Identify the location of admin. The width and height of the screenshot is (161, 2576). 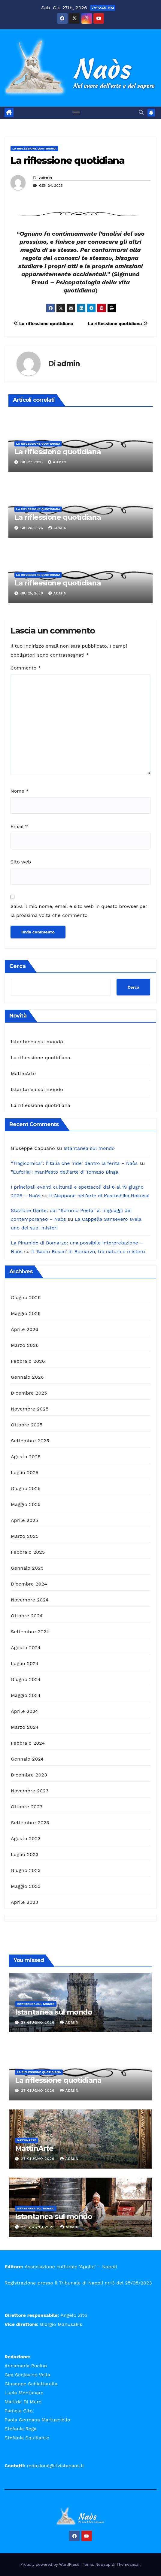
(45, 177).